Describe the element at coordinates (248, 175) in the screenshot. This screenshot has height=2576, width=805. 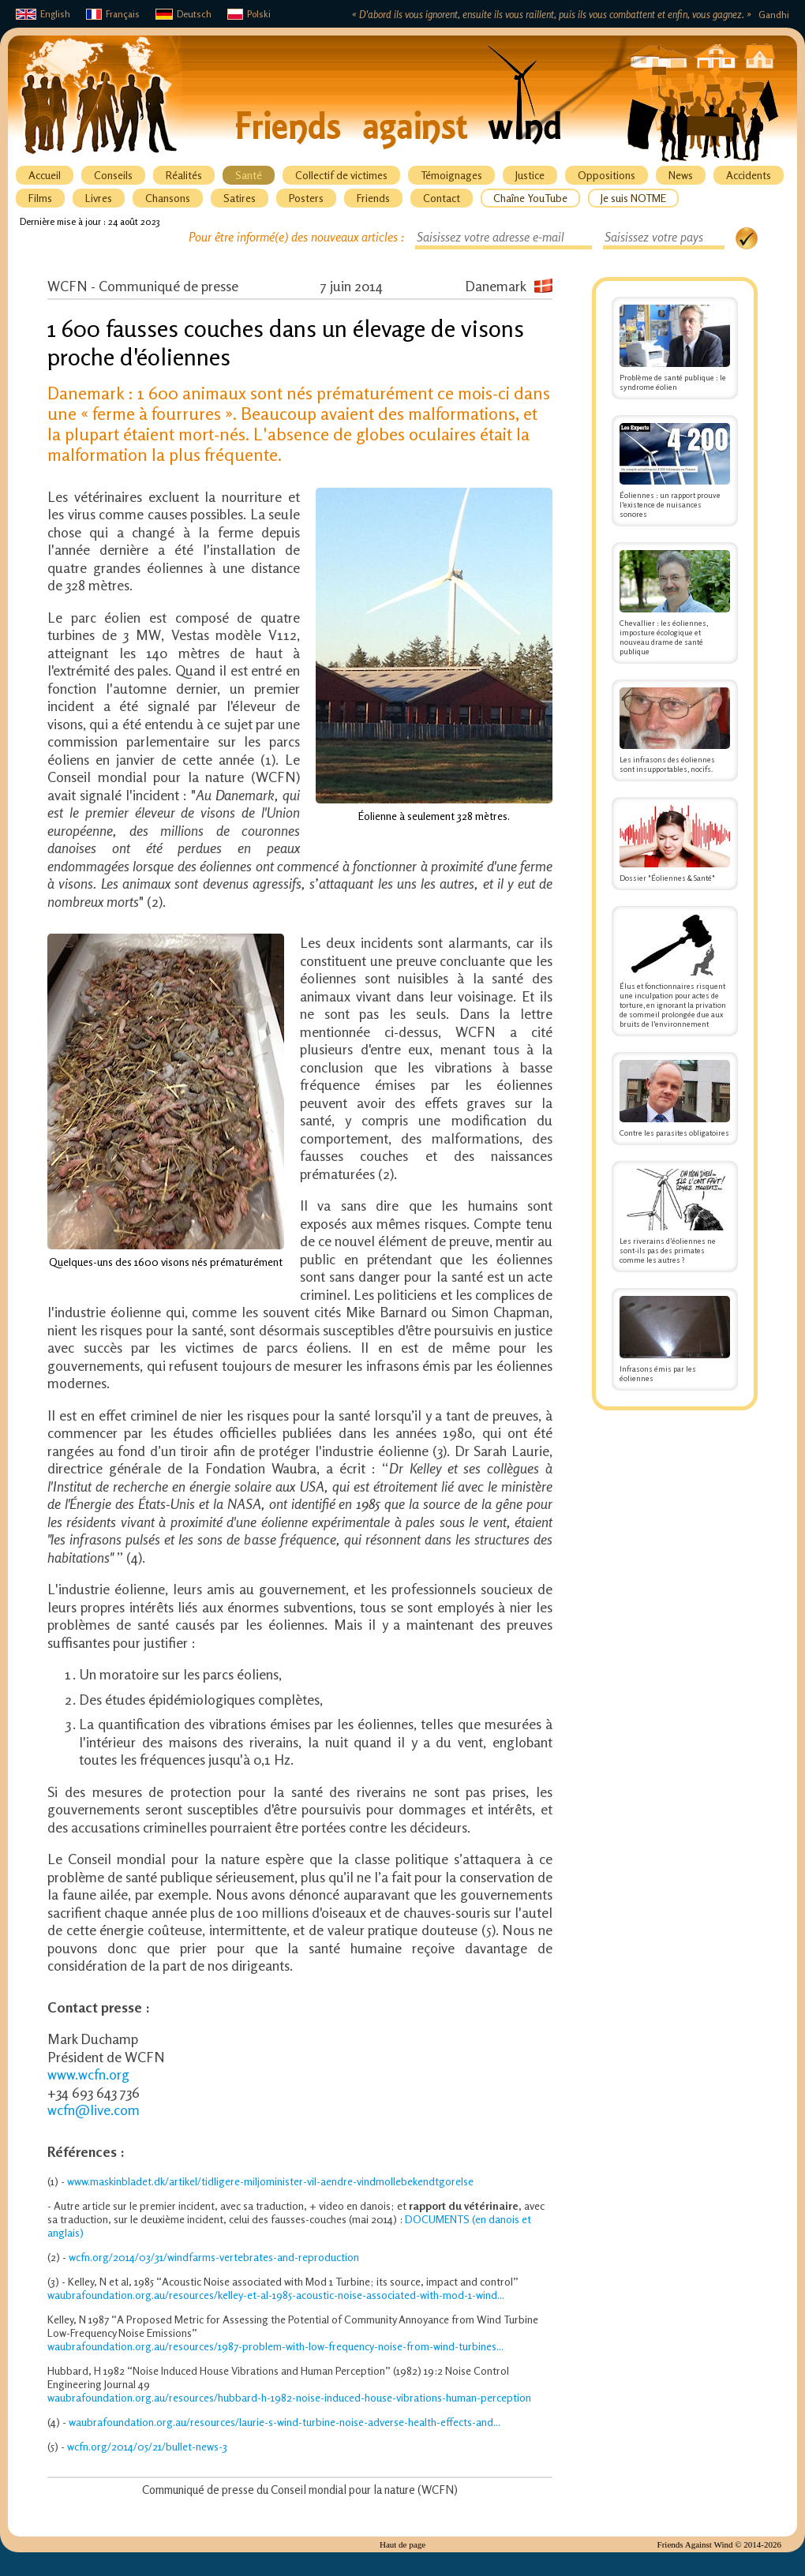
I see `Santé` at that location.